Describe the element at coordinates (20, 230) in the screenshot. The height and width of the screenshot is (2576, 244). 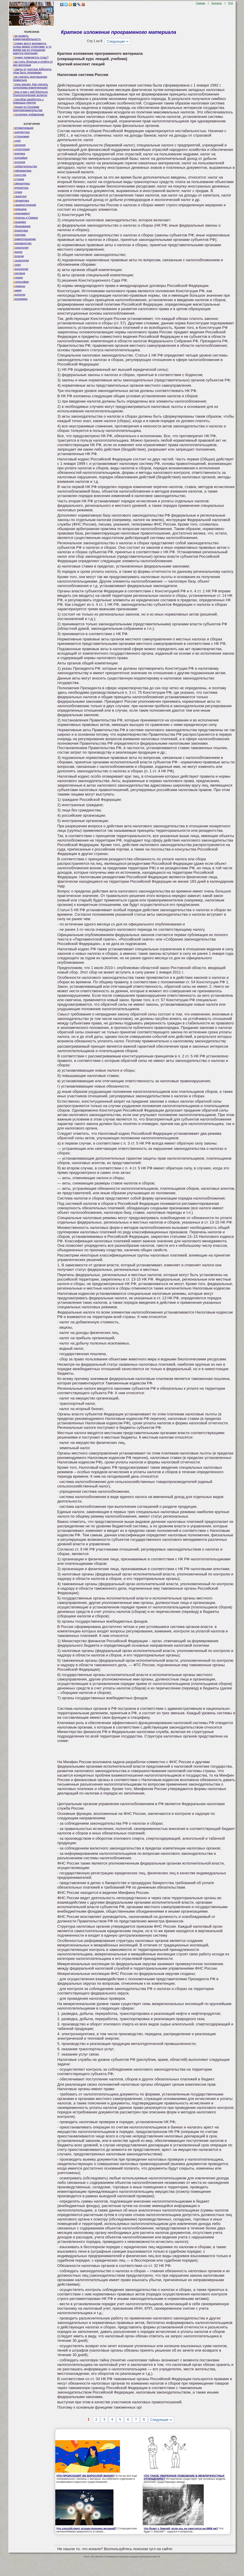
I see `Педагогика` at that location.